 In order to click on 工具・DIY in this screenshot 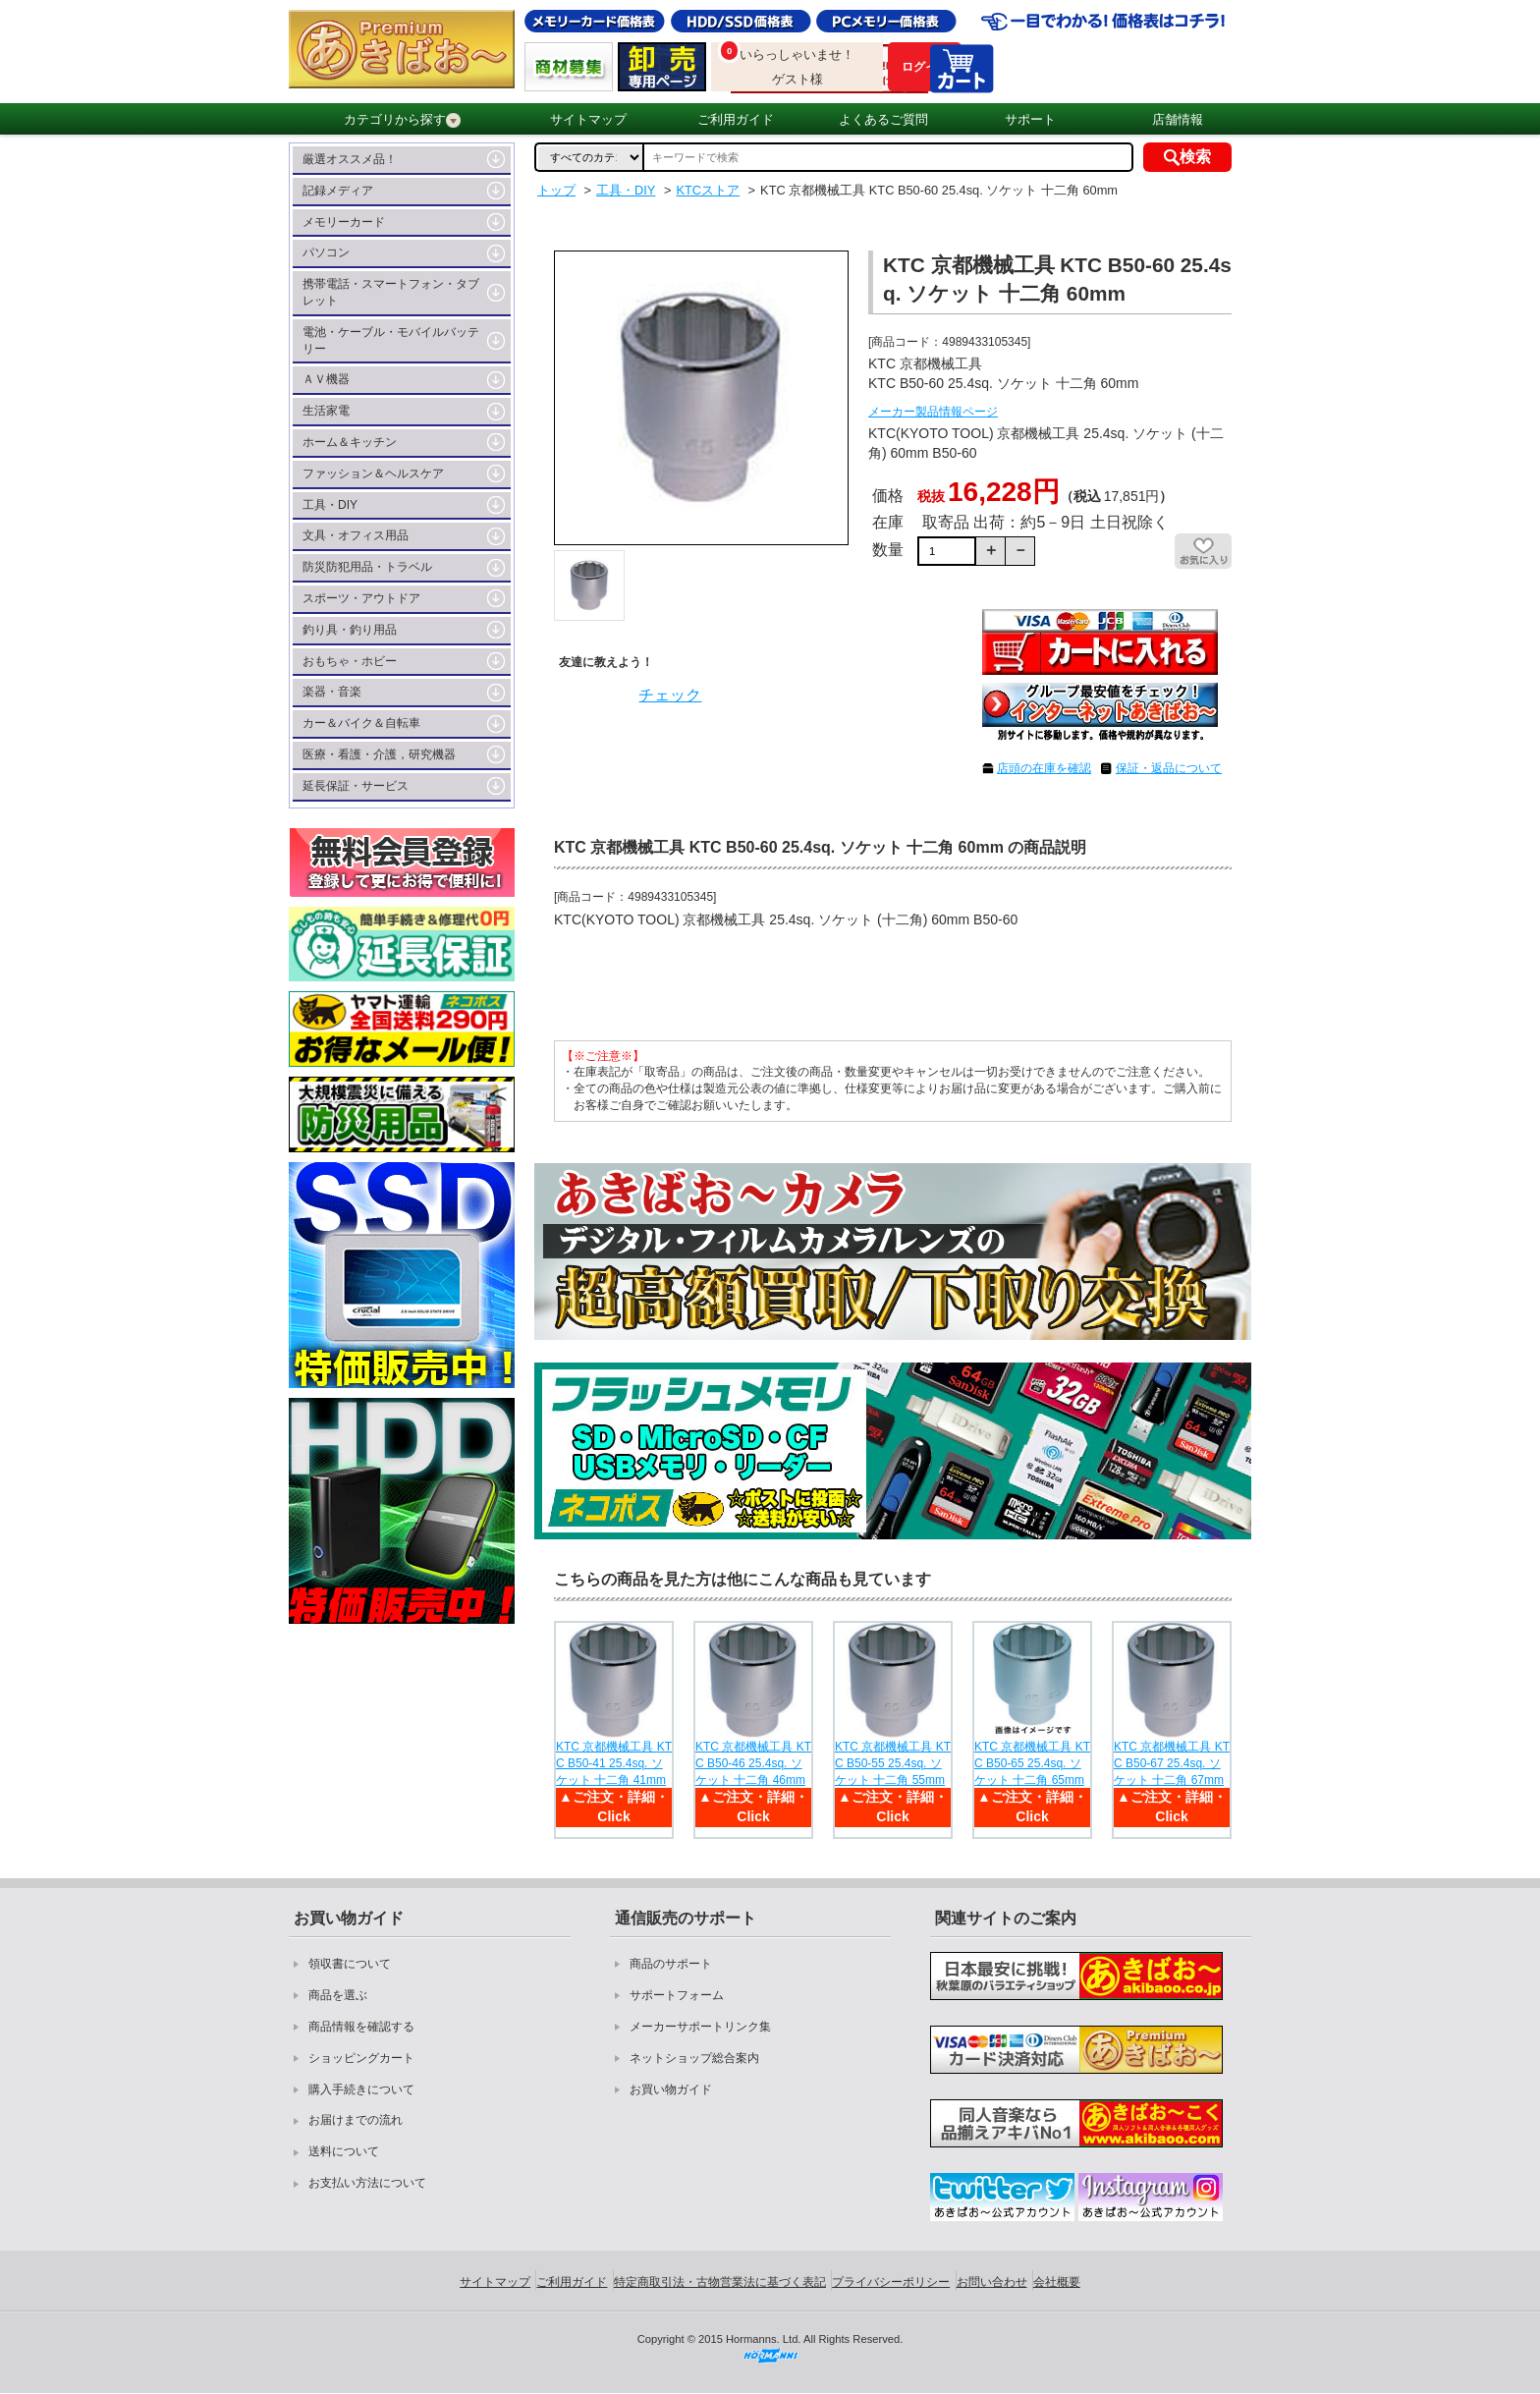, I will do `click(330, 505)`.